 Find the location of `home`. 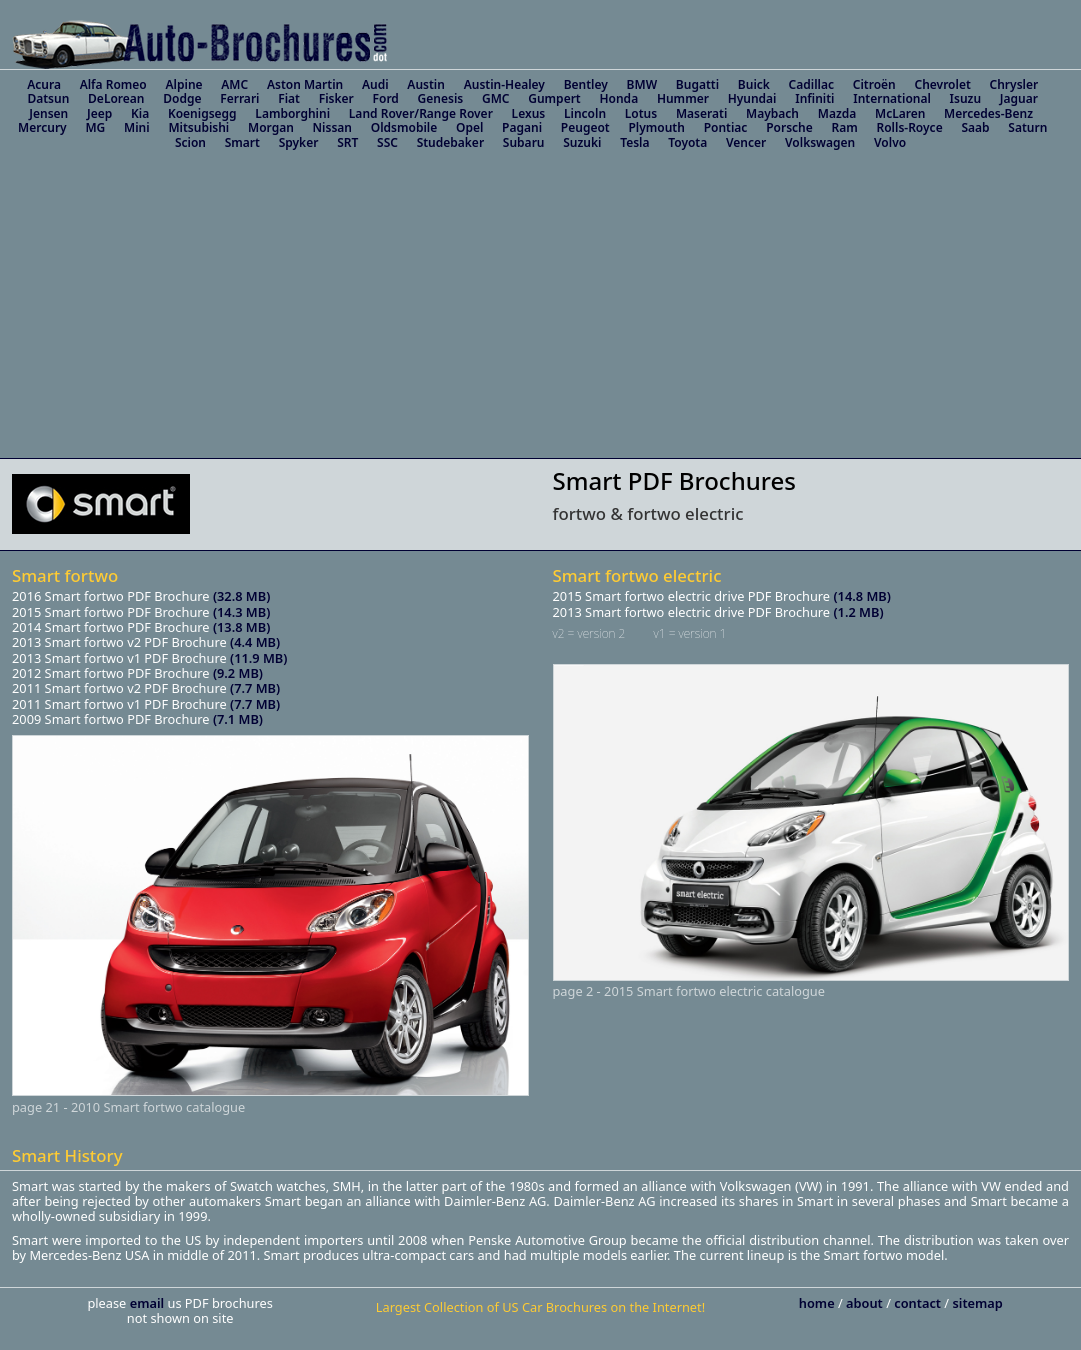

home is located at coordinates (818, 1303).